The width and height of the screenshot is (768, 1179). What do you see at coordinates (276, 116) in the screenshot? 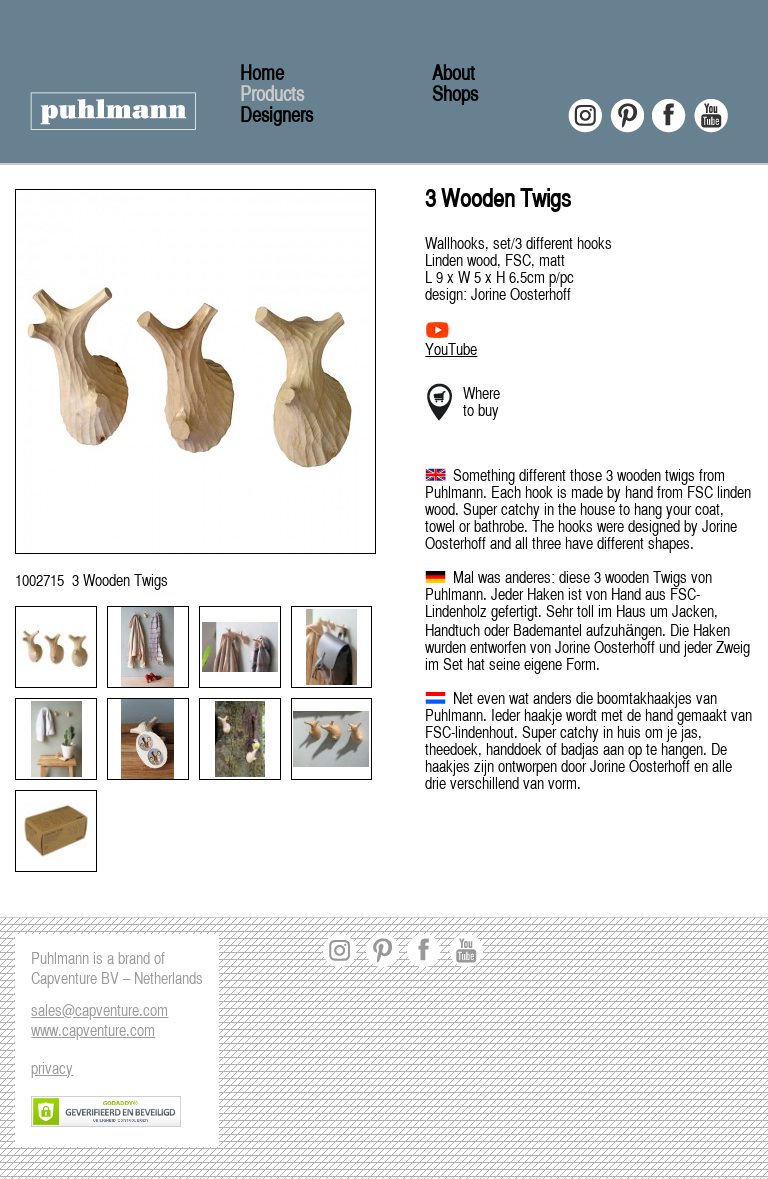
I see `Designers` at bounding box center [276, 116].